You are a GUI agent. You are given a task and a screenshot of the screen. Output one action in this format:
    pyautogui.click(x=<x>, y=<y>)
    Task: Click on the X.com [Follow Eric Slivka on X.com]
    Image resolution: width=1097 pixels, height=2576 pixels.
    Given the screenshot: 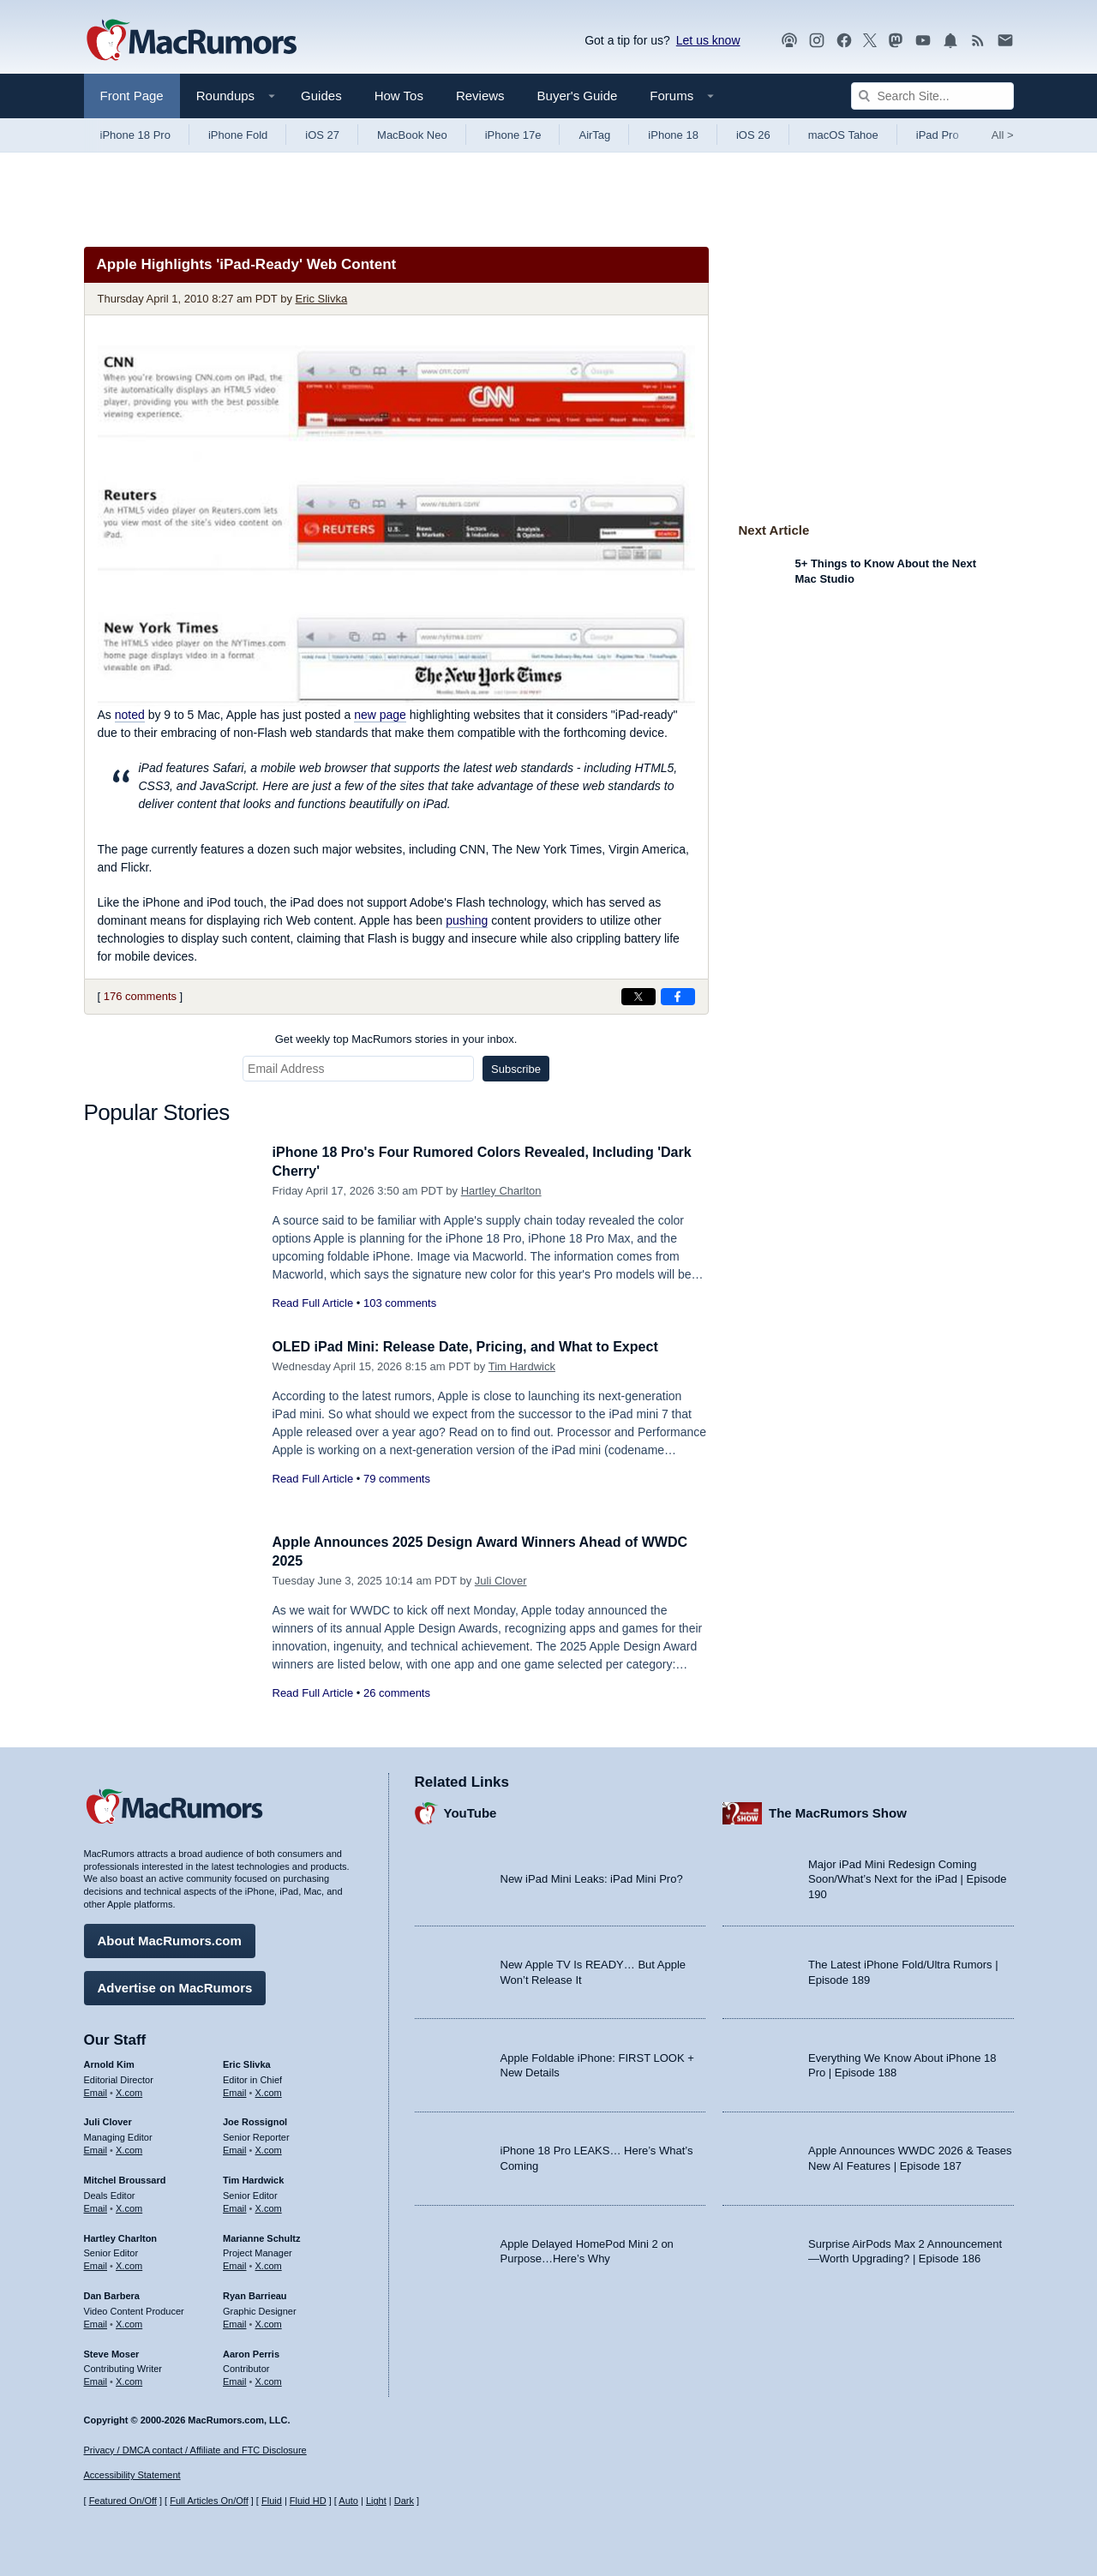 What is the action you would take?
    pyautogui.click(x=268, y=2090)
    